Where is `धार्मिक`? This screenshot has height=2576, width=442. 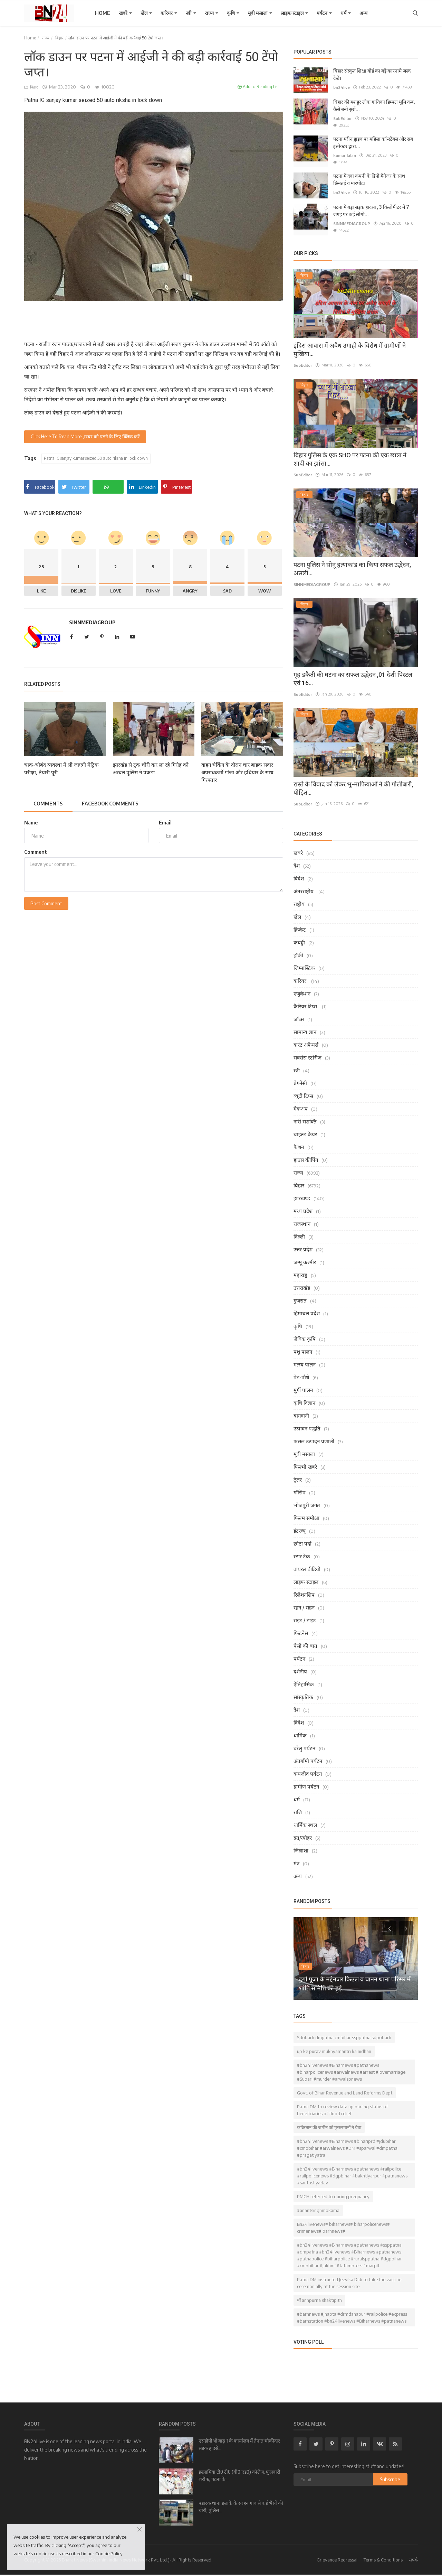
धार्मिक is located at coordinates (300, 1729).